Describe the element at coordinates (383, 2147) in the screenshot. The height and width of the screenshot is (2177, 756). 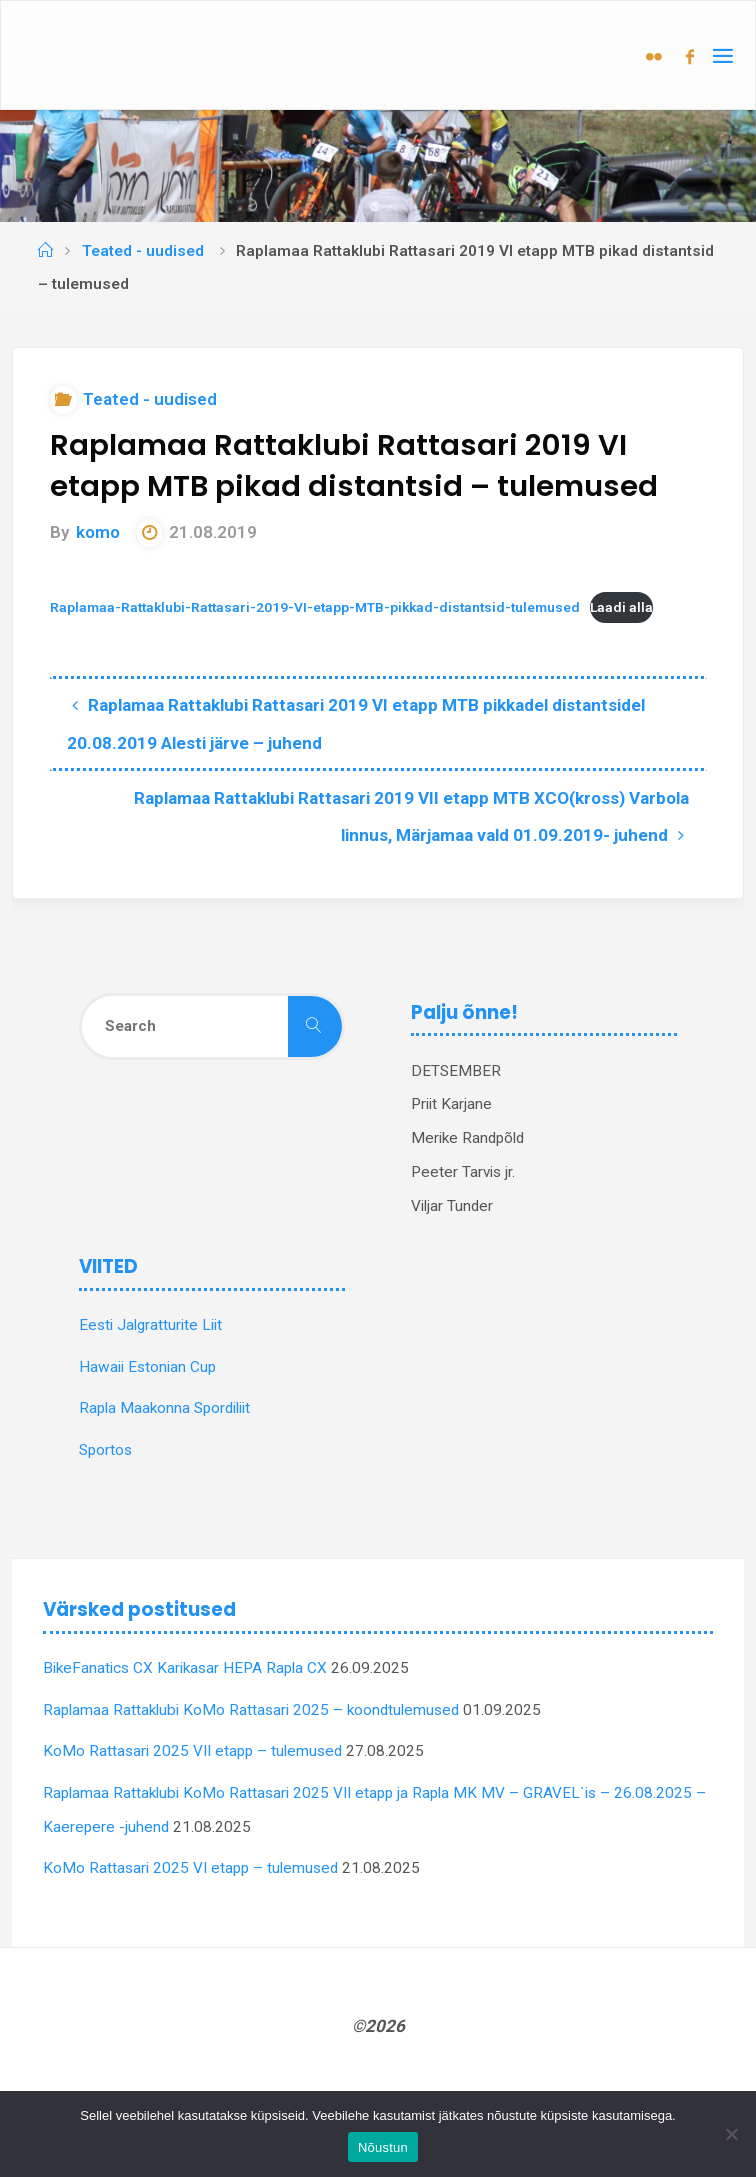
I see `Nõustun` at that location.